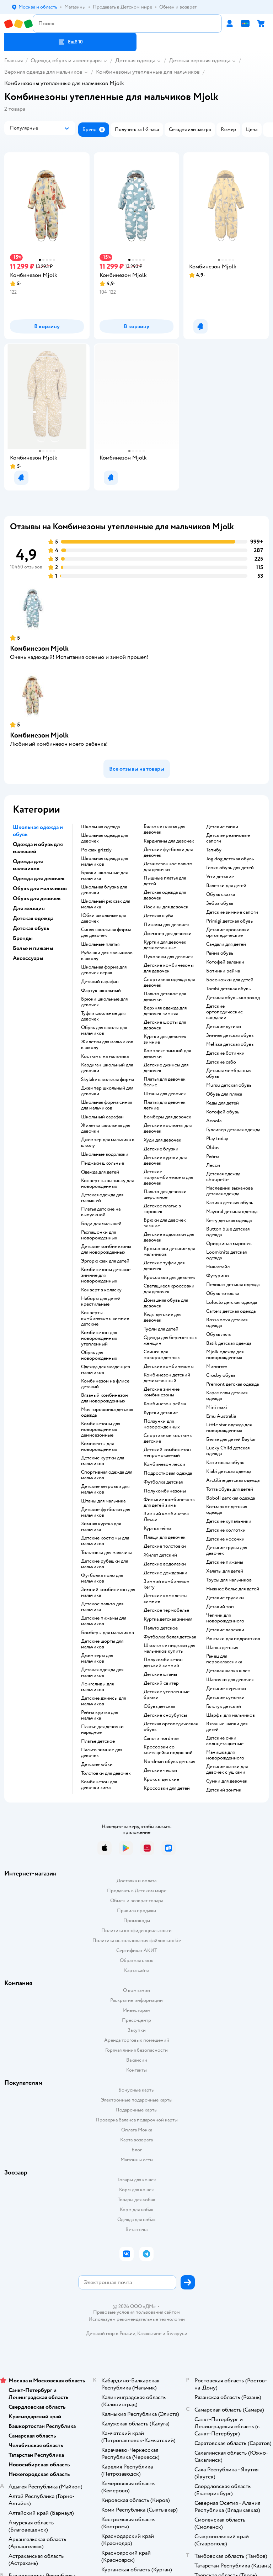 The width and height of the screenshot is (273, 2576). Describe the element at coordinates (158, 916) in the screenshot. I see `Детская шуба` at that location.